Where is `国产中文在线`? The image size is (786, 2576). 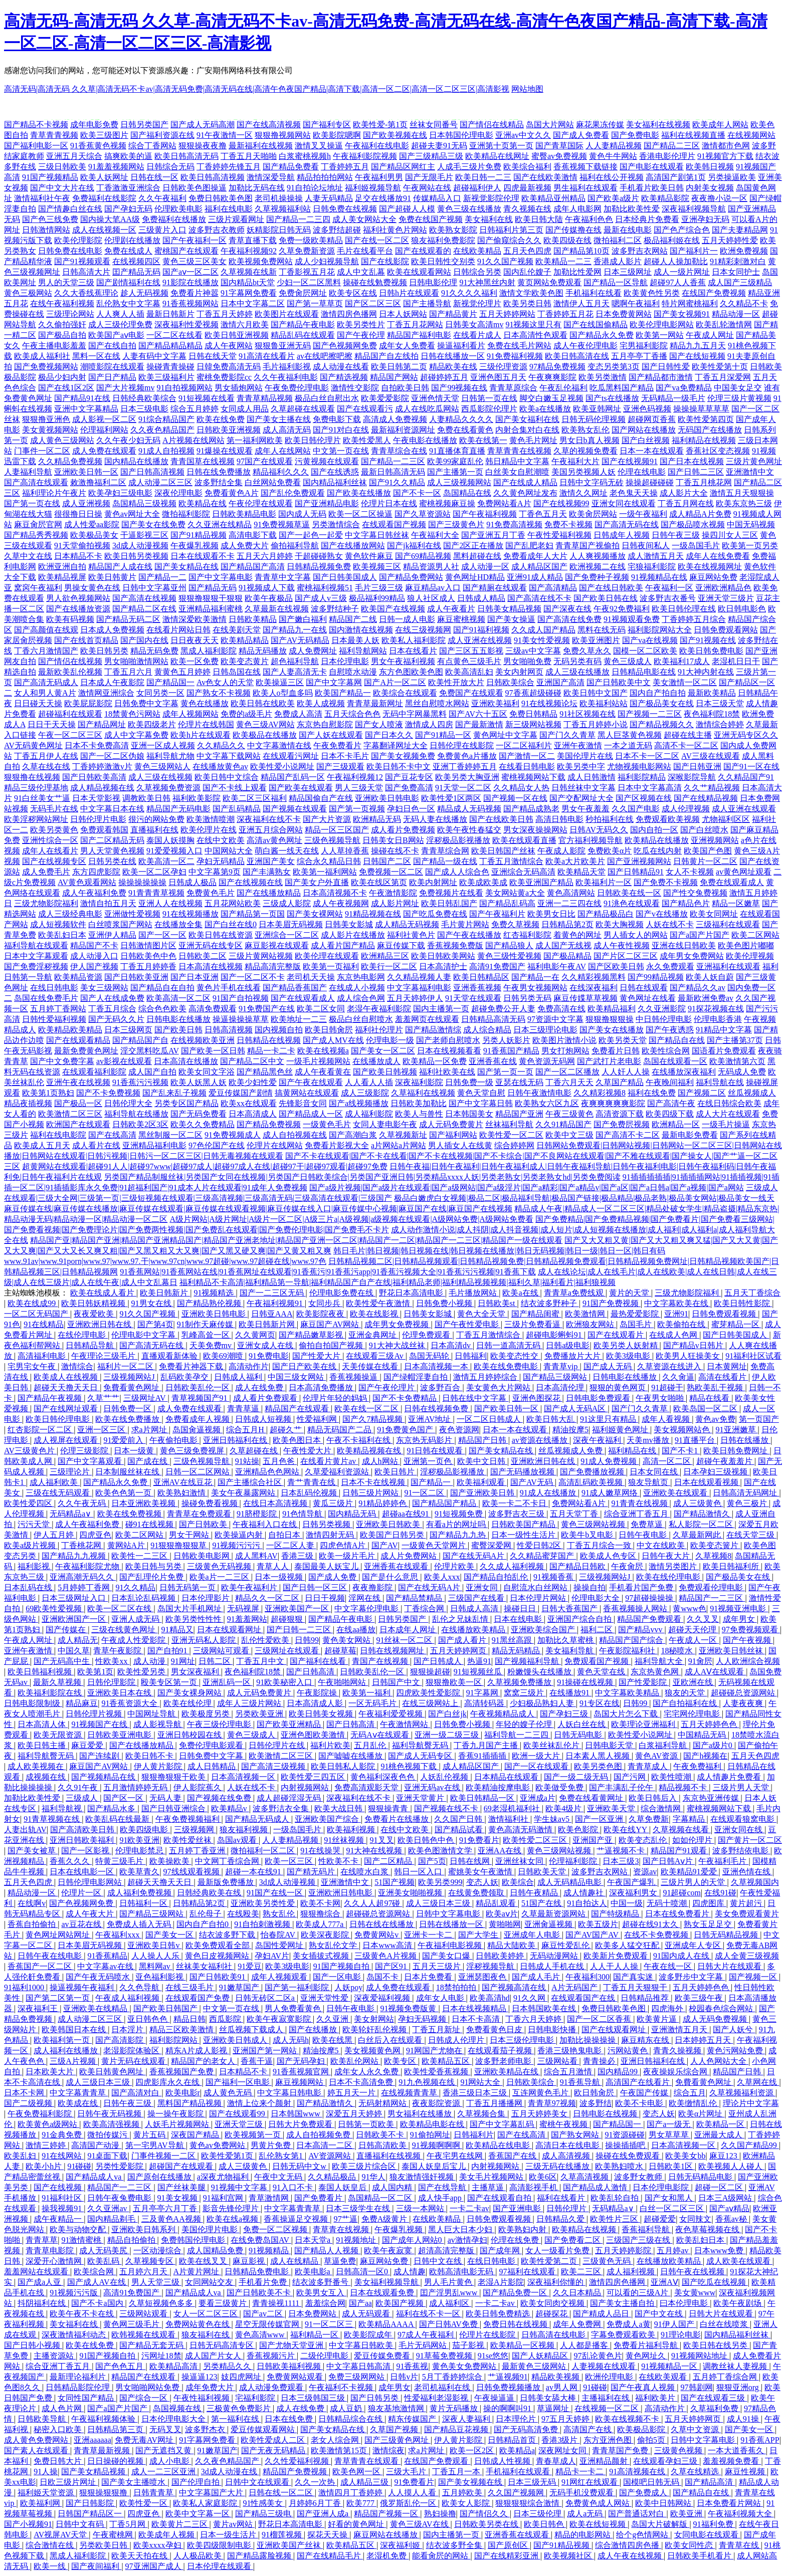
国产中文在线 is located at coordinates (660, 2313).